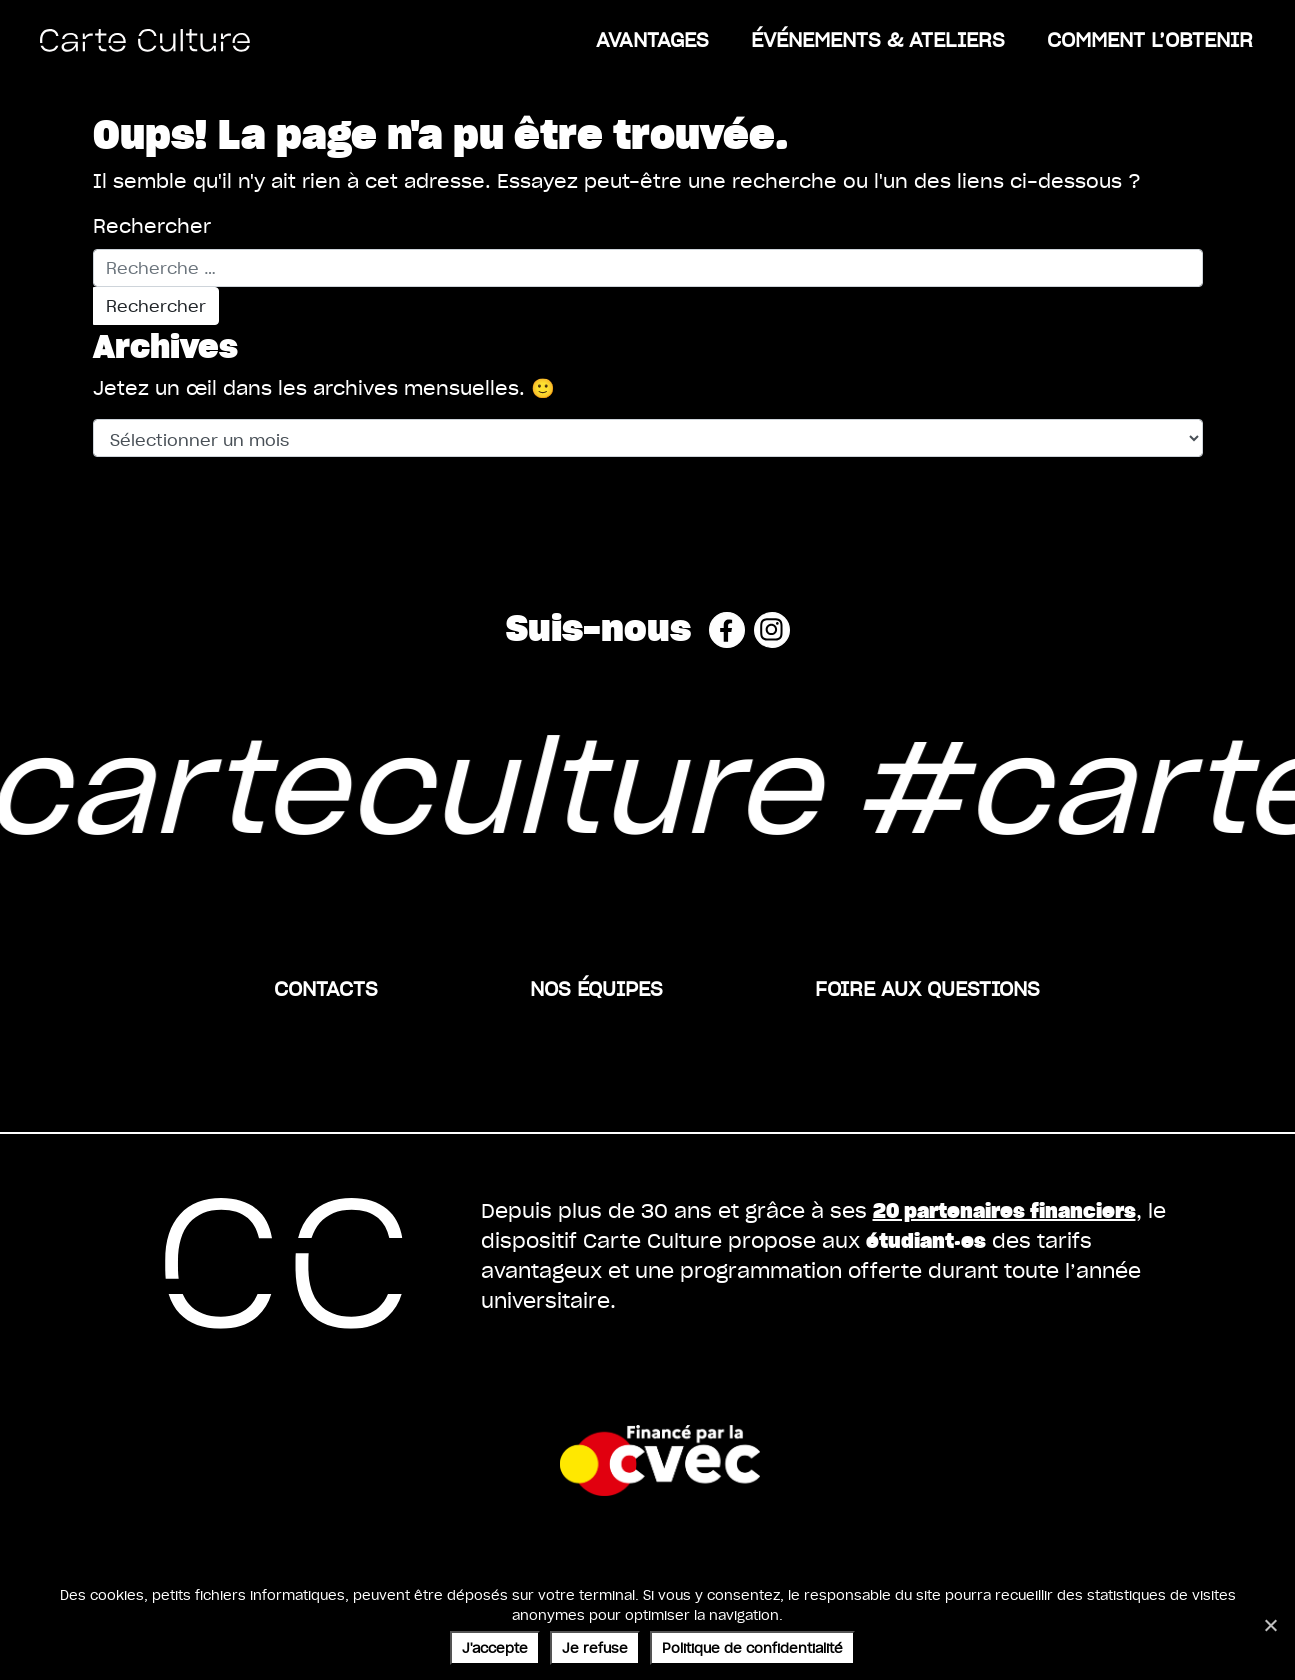 This screenshot has width=1295, height=1680. What do you see at coordinates (1150, 39) in the screenshot?
I see `Comment l’obtenir` at bounding box center [1150, 39].